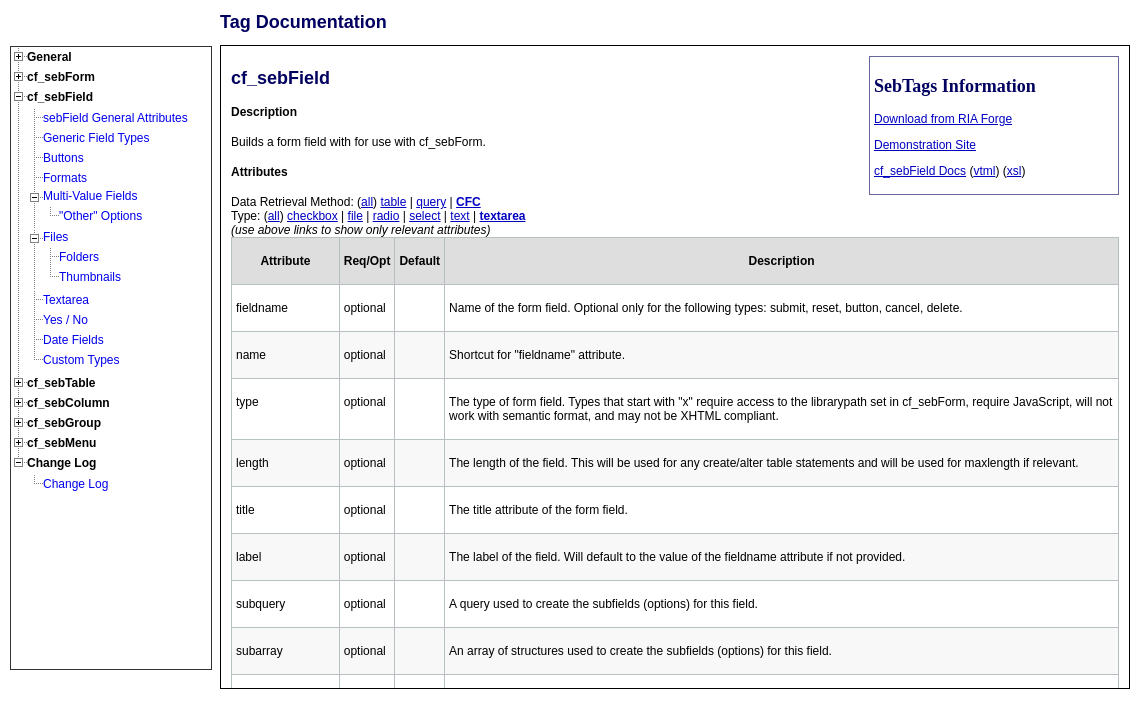 The height and width of the screenshot is (720, 1138). What do you see at coordinates (393, 202) in the screenshot?
I see `table` at bounding box center [393, 202].